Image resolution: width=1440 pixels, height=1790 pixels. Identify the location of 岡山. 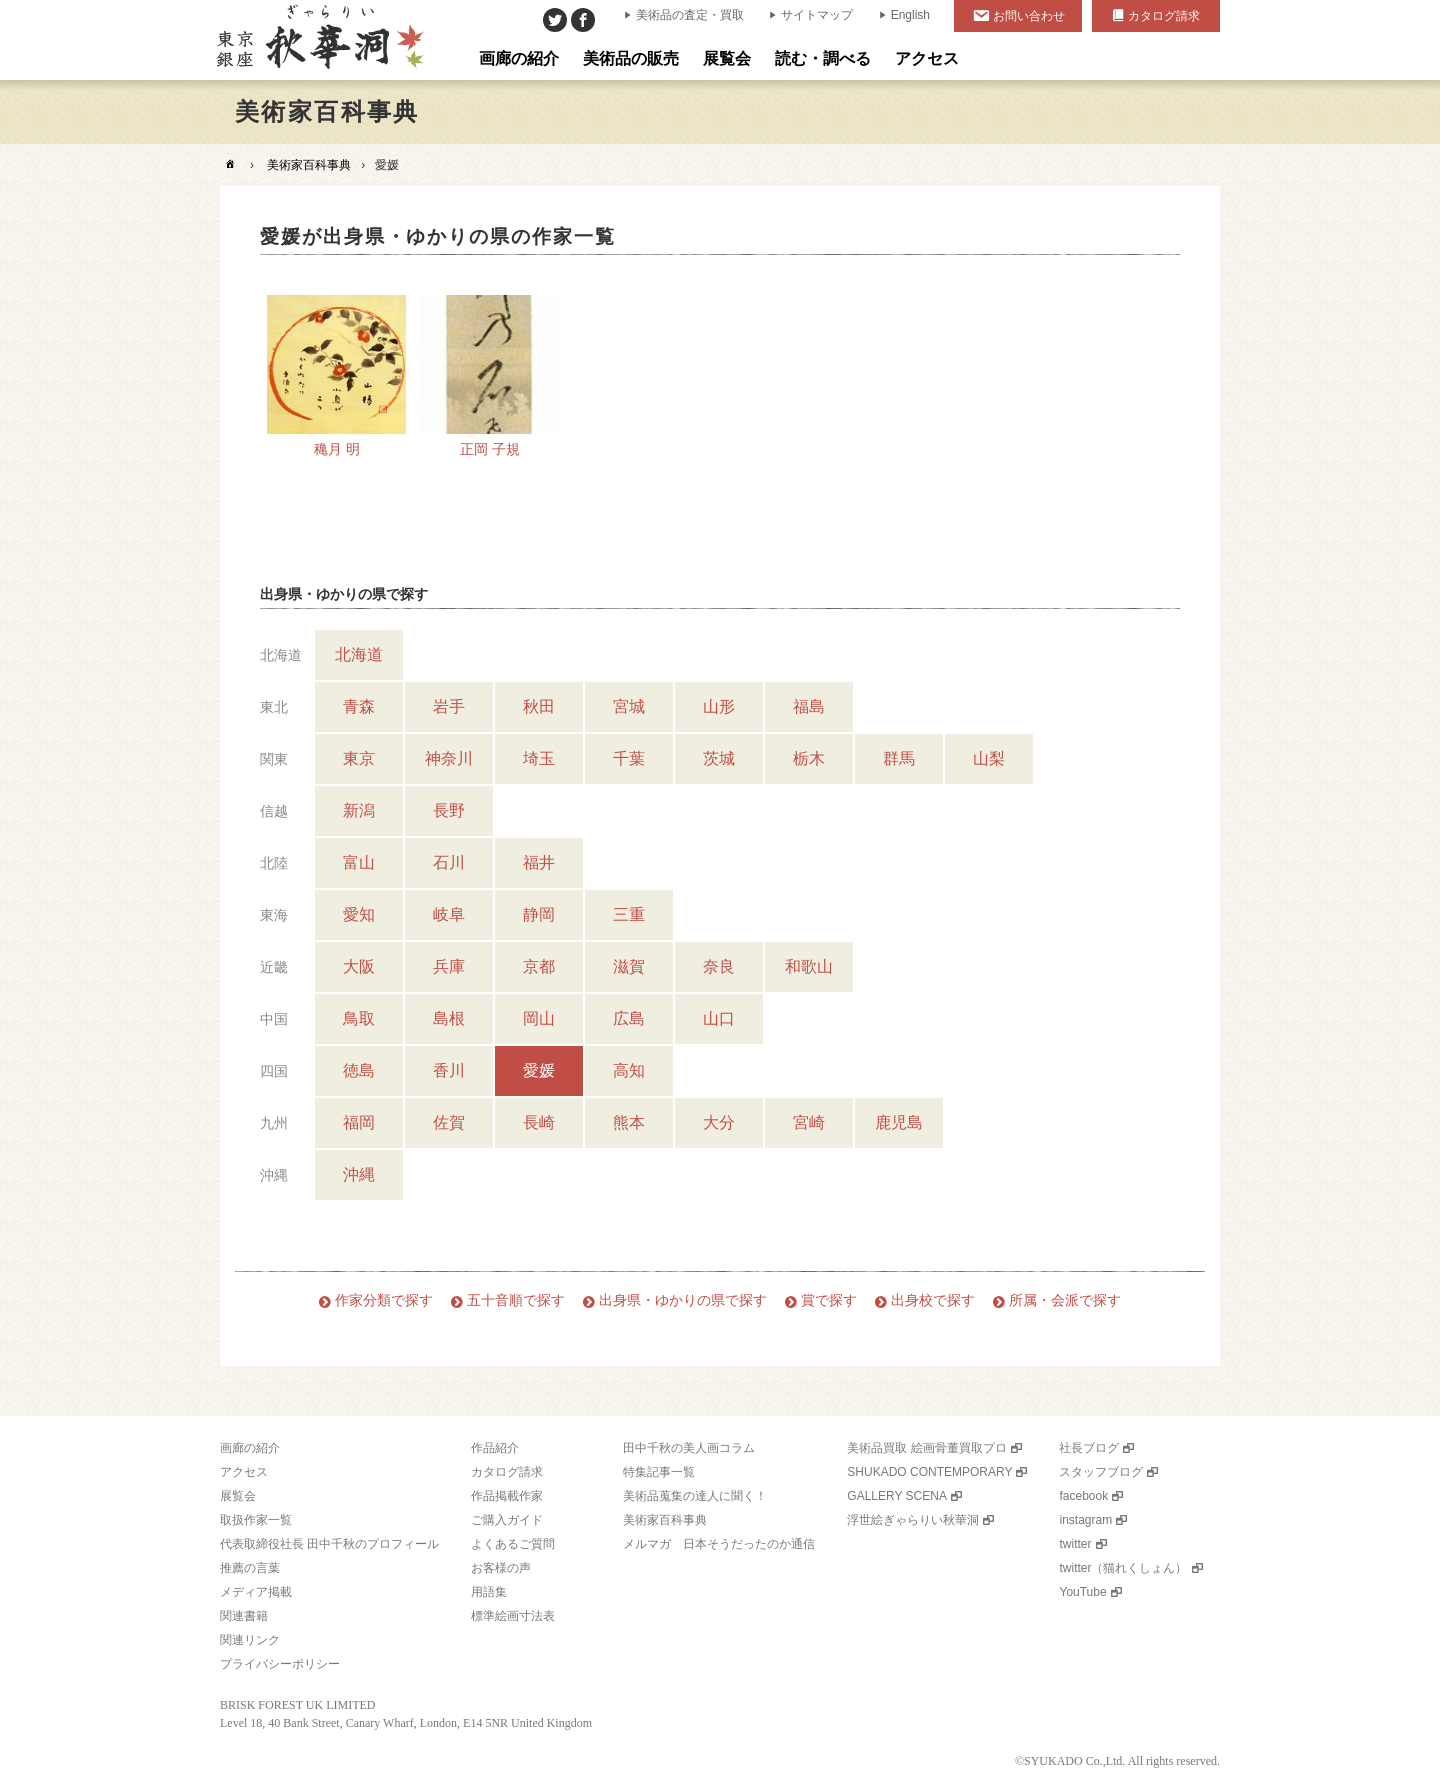
(539, 1018).